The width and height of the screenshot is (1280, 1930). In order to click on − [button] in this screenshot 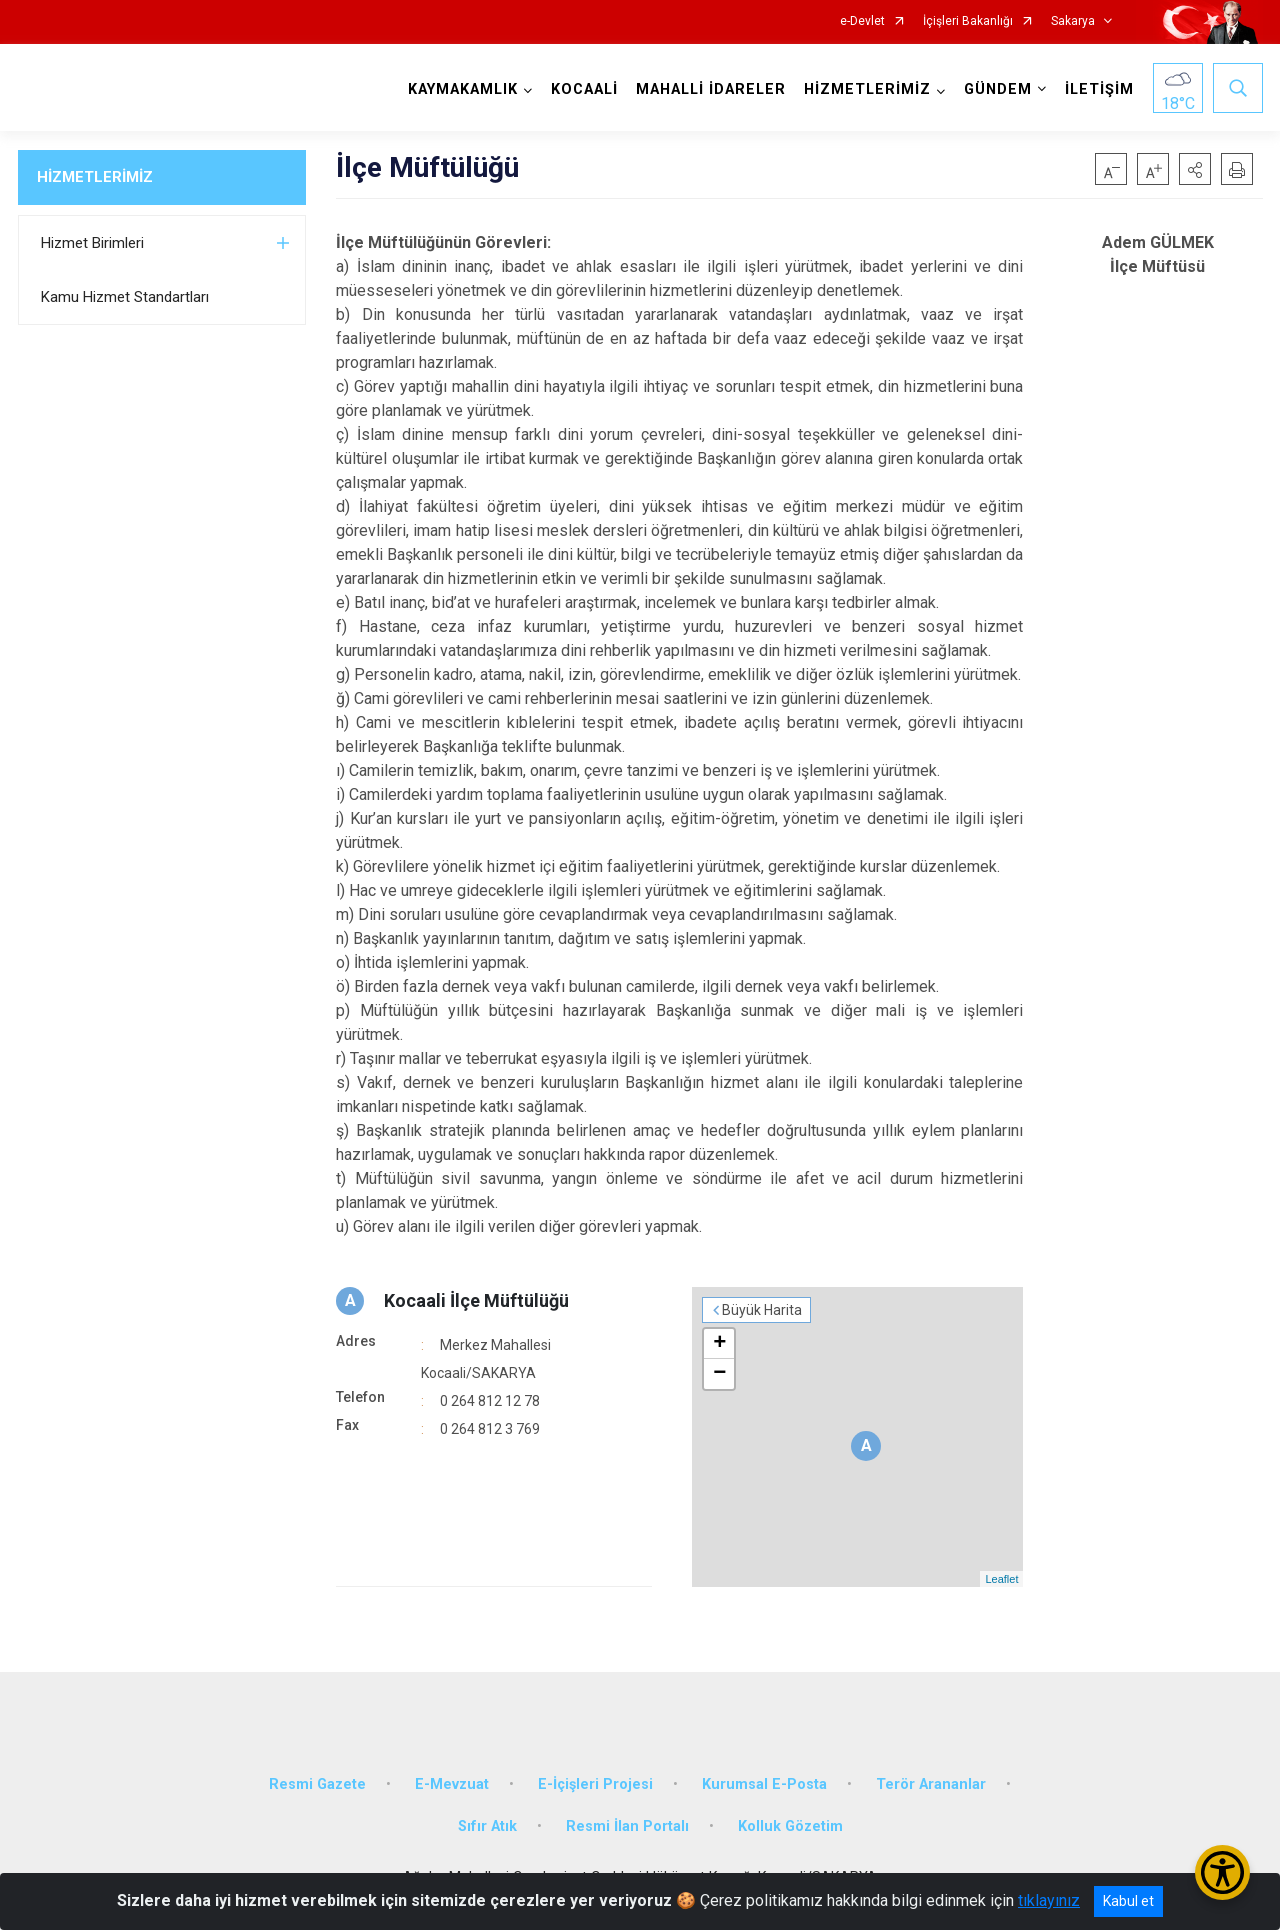, I will do `click(719, 1374)`.